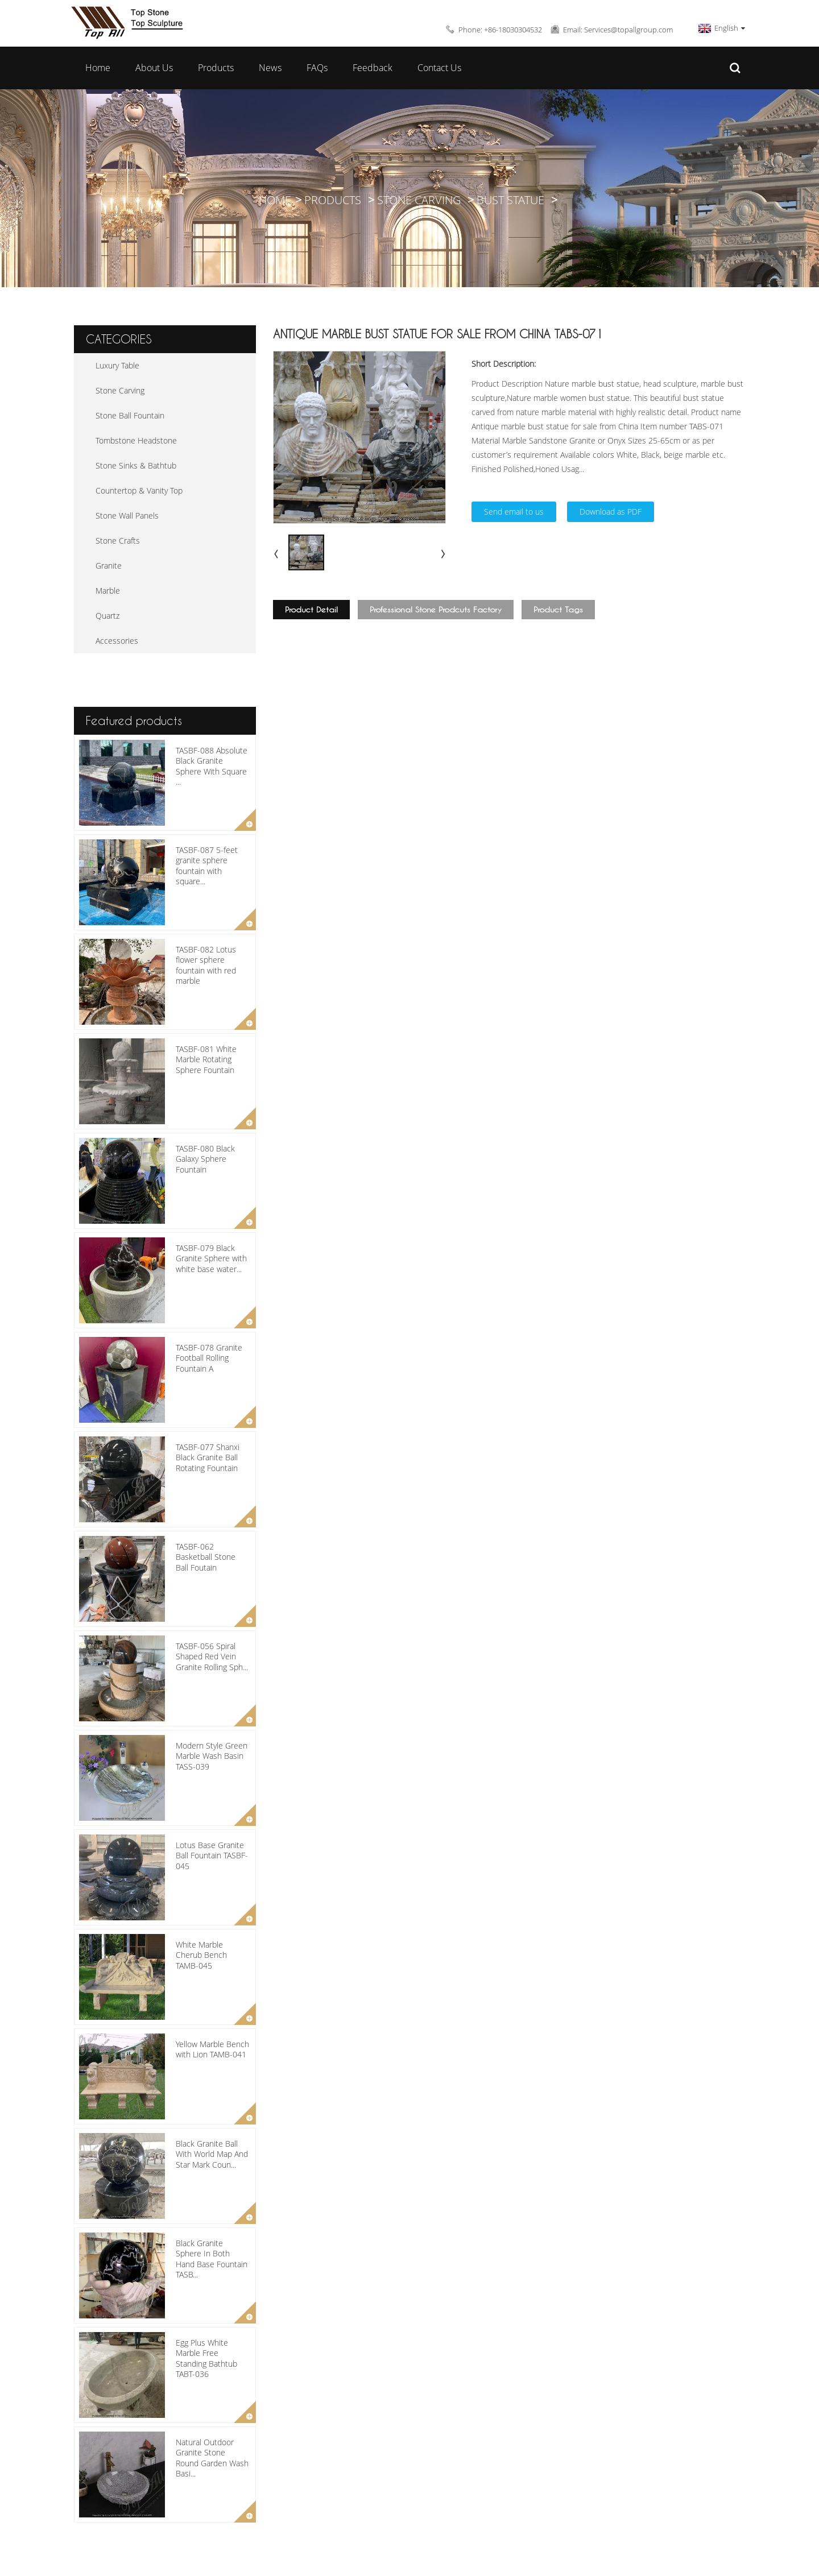 Image resolution: width=819 pixels, height=2576 pixels. I want to click on Modern Style Green Marble Wash Basin TASS-039, so click(211, 1755).